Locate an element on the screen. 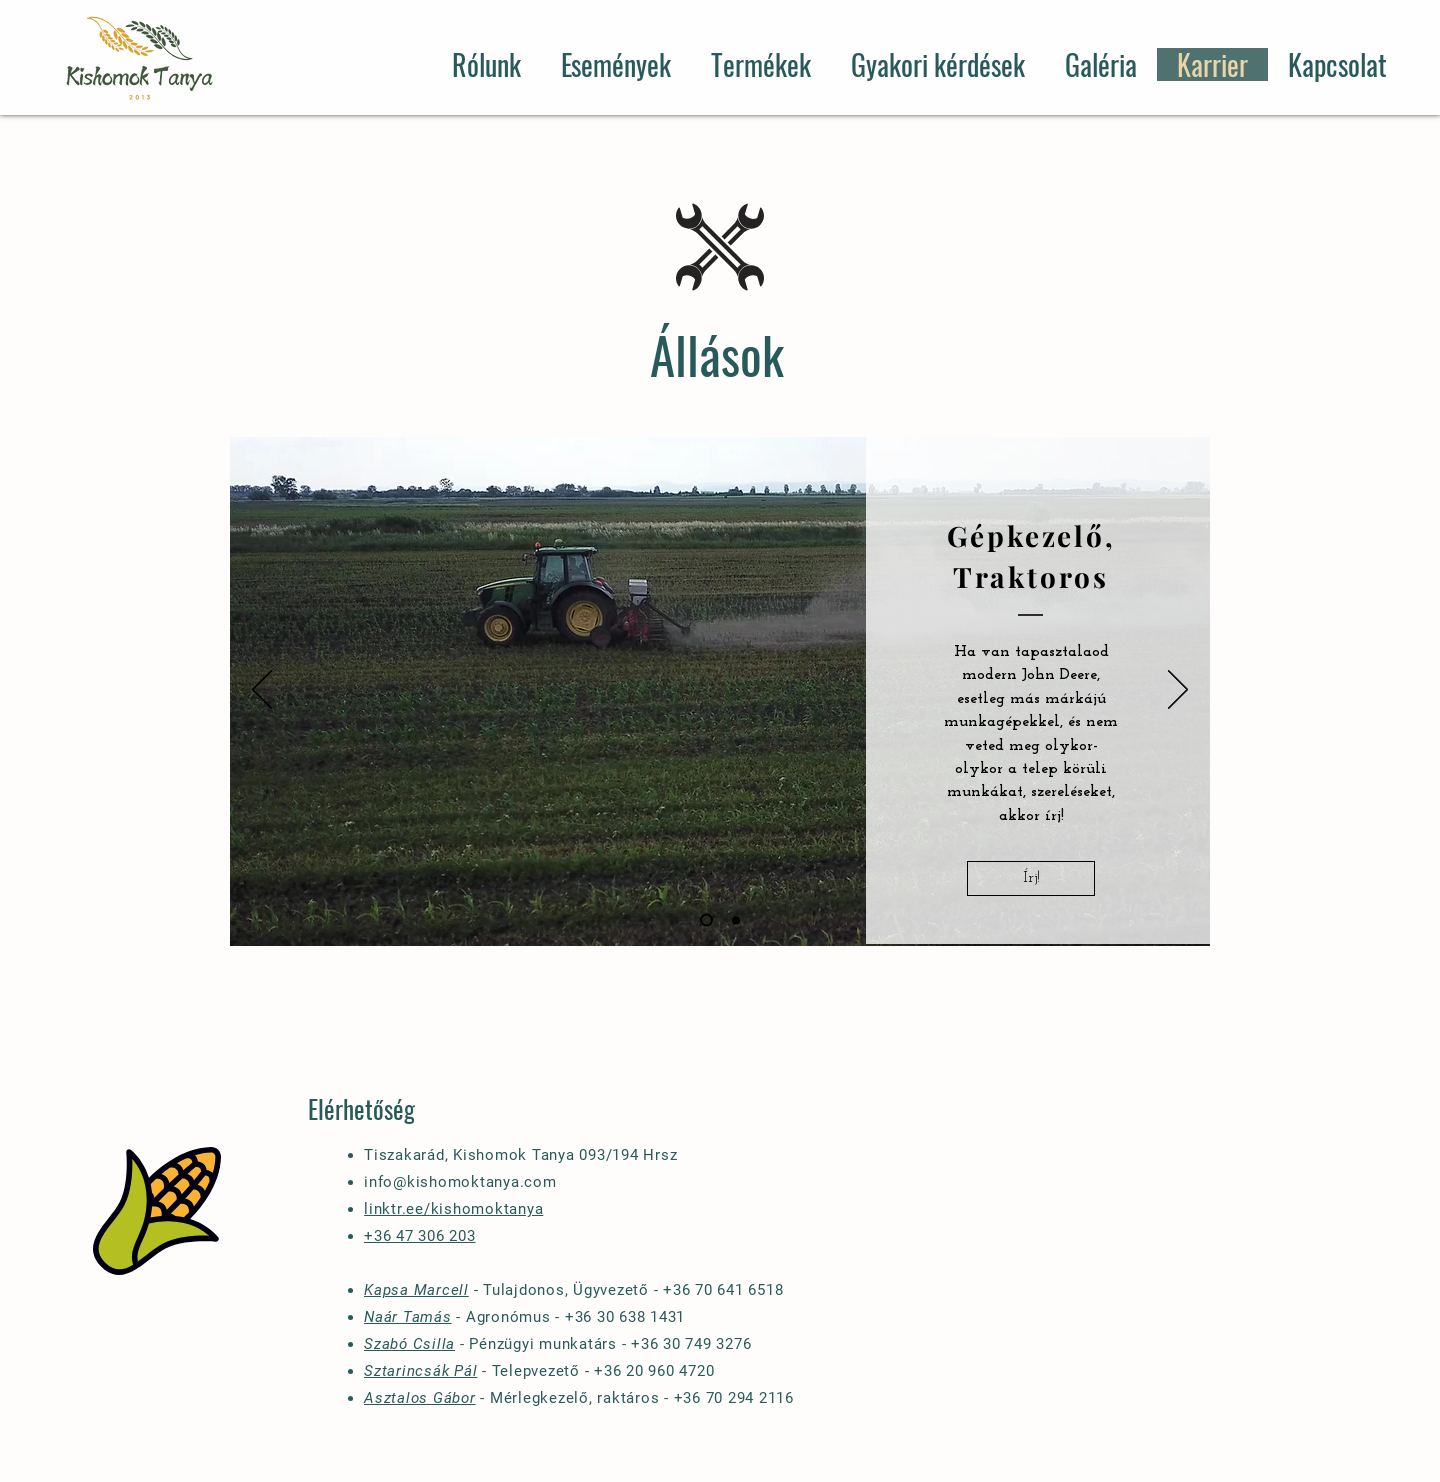  [Next] is located at coordinates (1178, 691).